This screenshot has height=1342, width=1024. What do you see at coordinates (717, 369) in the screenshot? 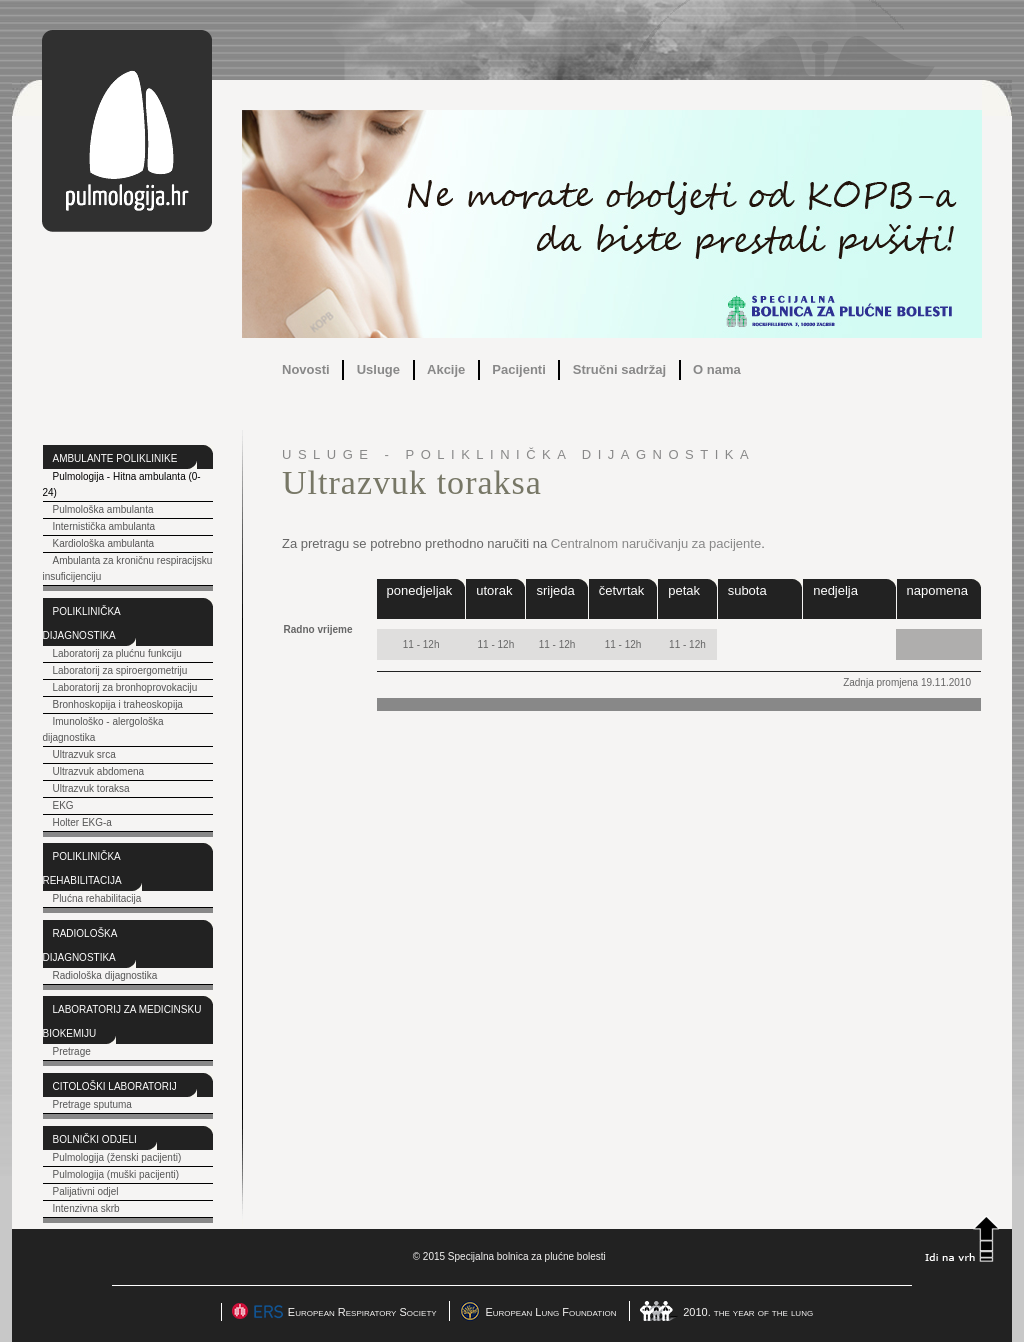
I see `O nama` at bounding box center [717, 369].